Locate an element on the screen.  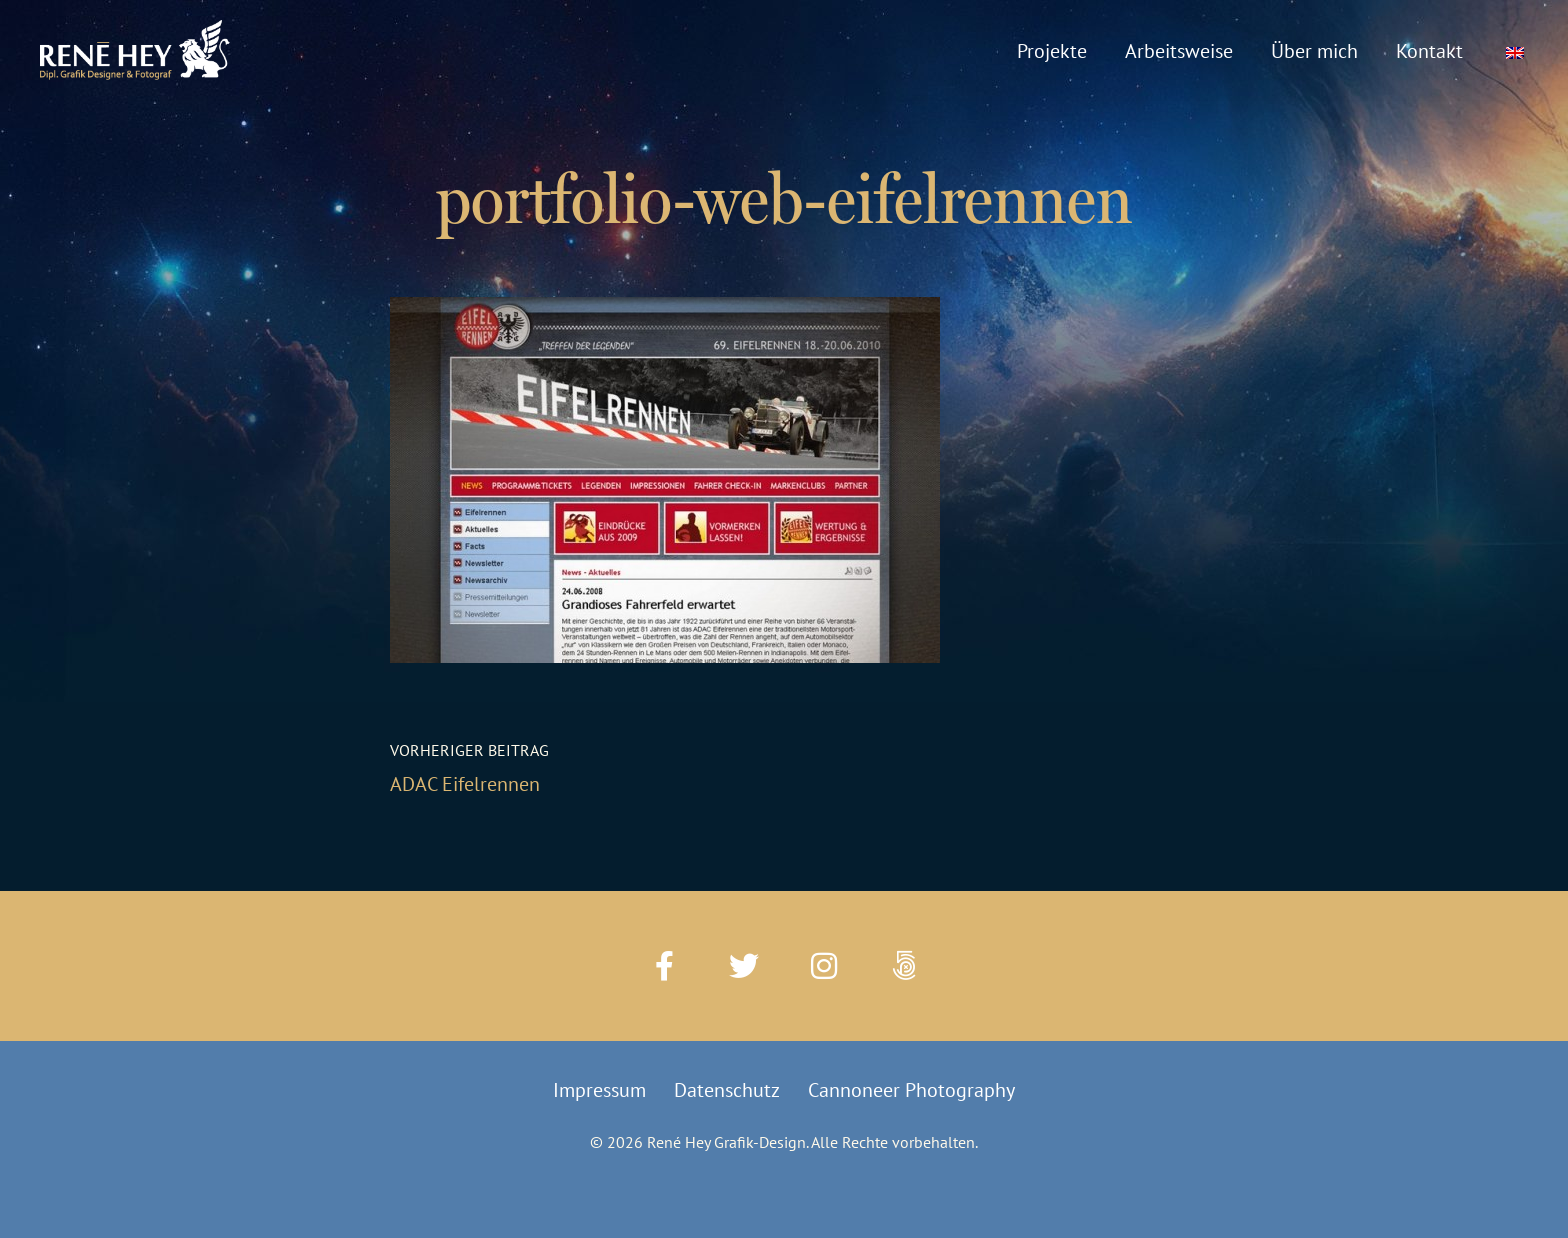
Cannoneer Photography is located at coordinates (911, 1090).